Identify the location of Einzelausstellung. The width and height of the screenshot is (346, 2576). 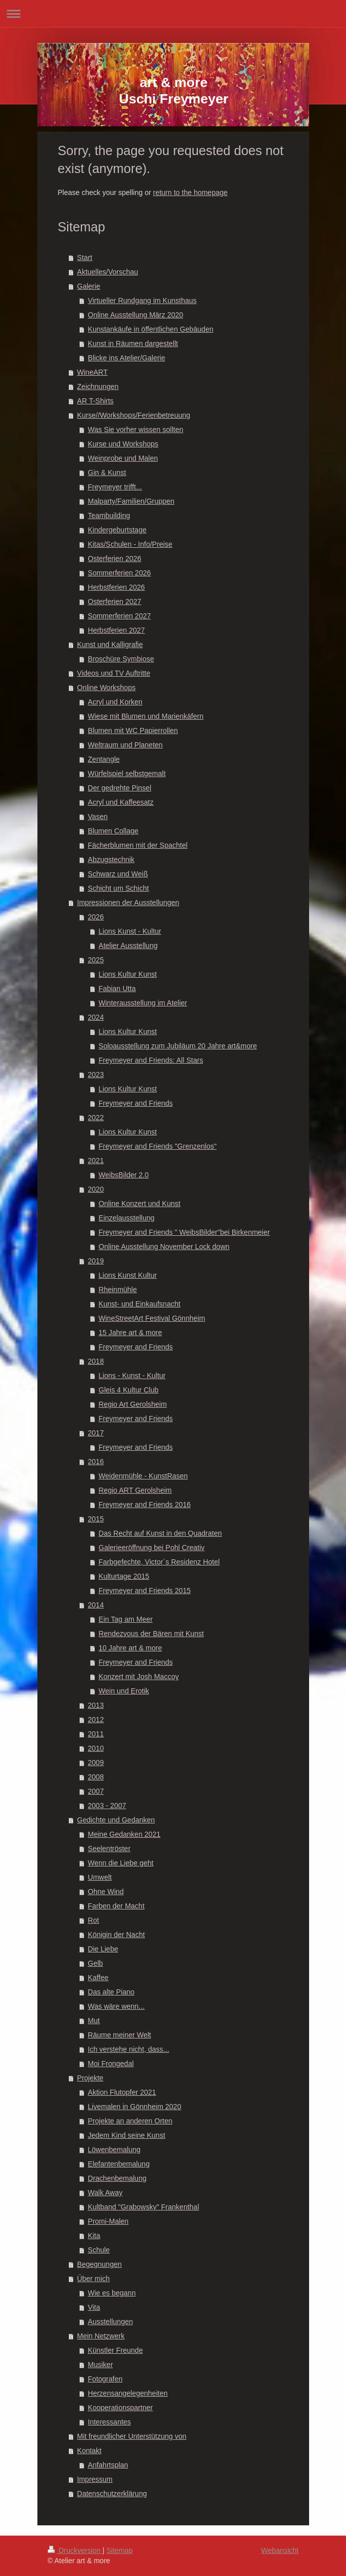
(126, 1218).